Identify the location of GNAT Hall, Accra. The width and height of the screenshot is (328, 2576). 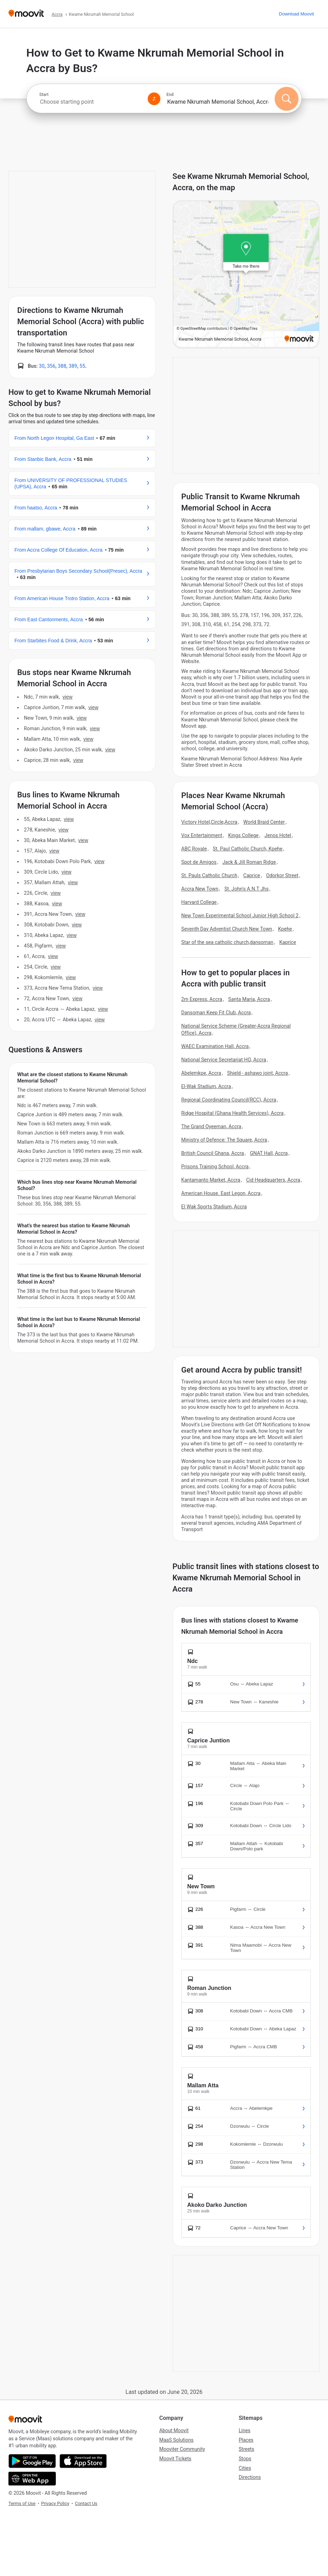
(269, 1153).